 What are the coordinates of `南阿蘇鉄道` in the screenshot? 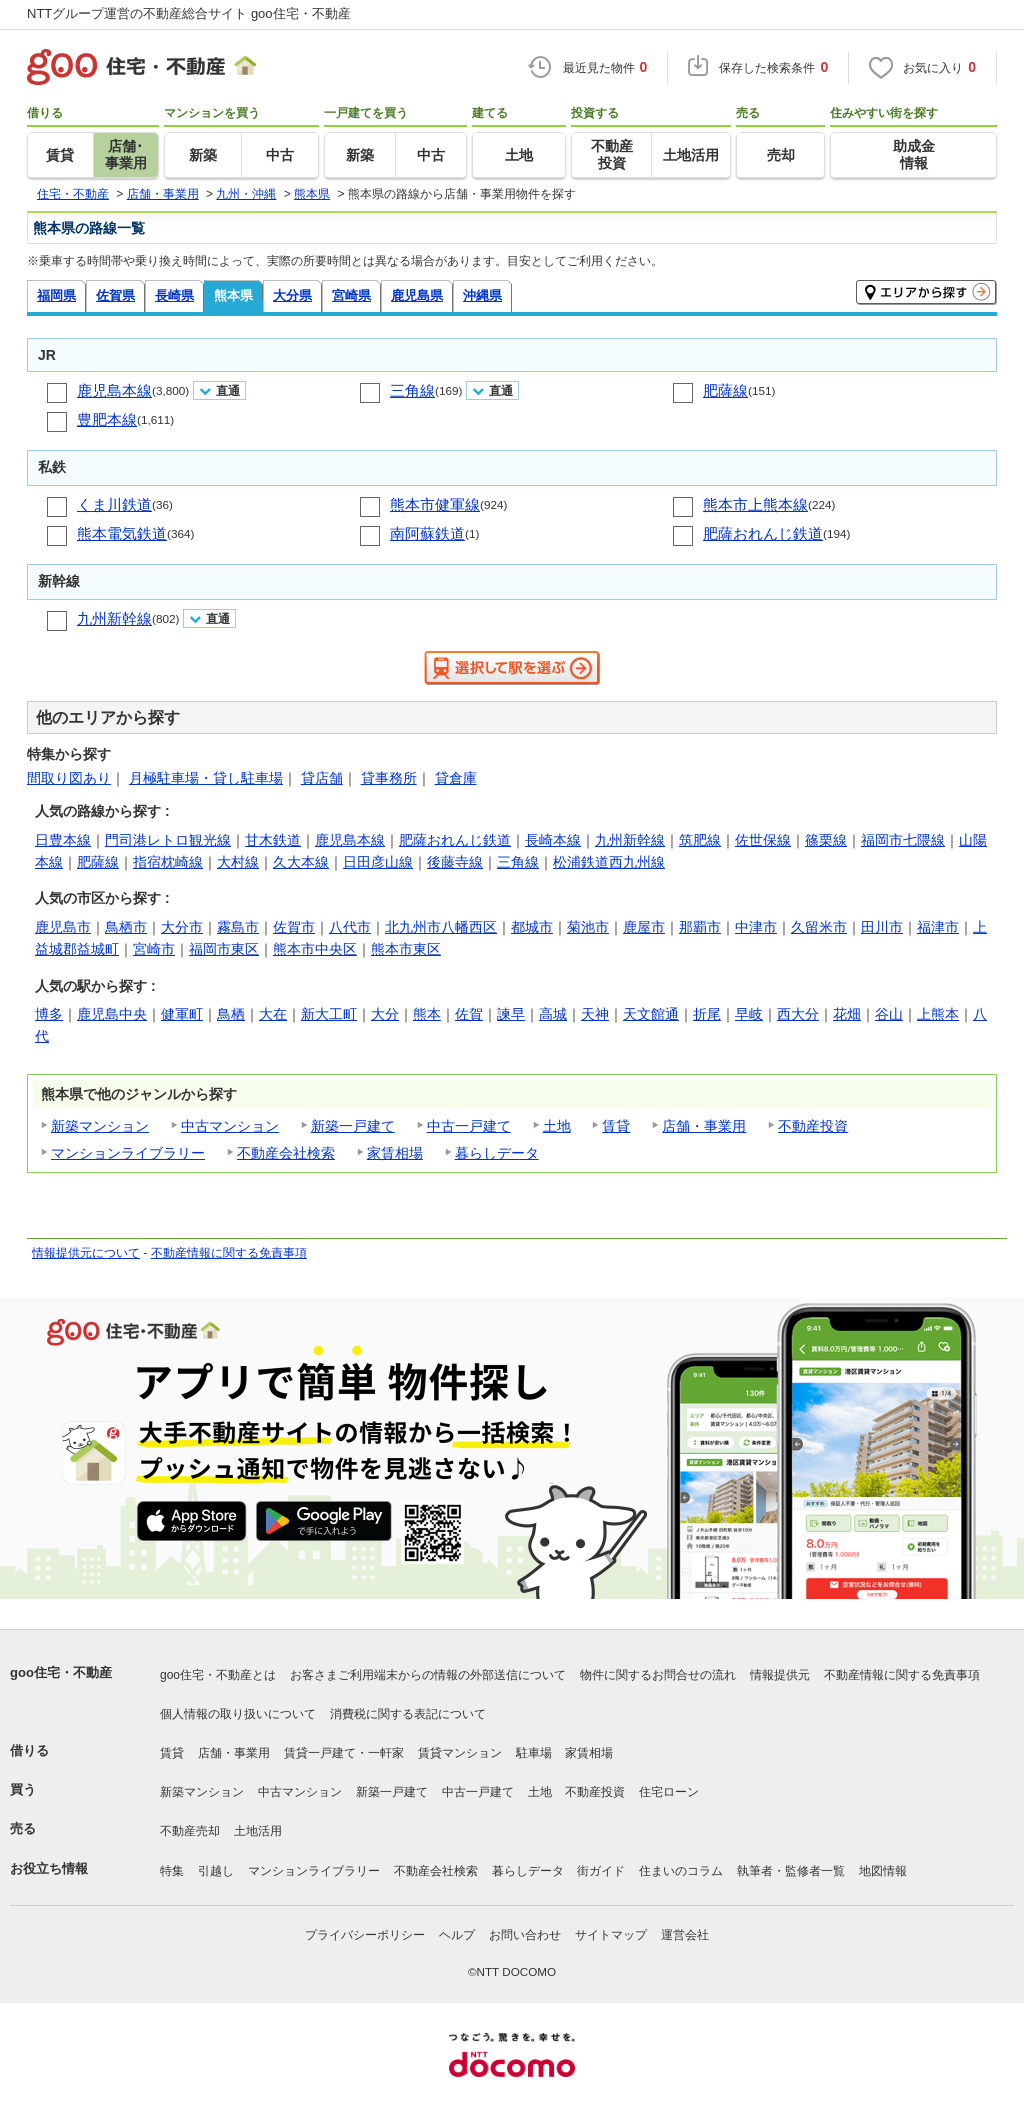 It's located at (427, 533).